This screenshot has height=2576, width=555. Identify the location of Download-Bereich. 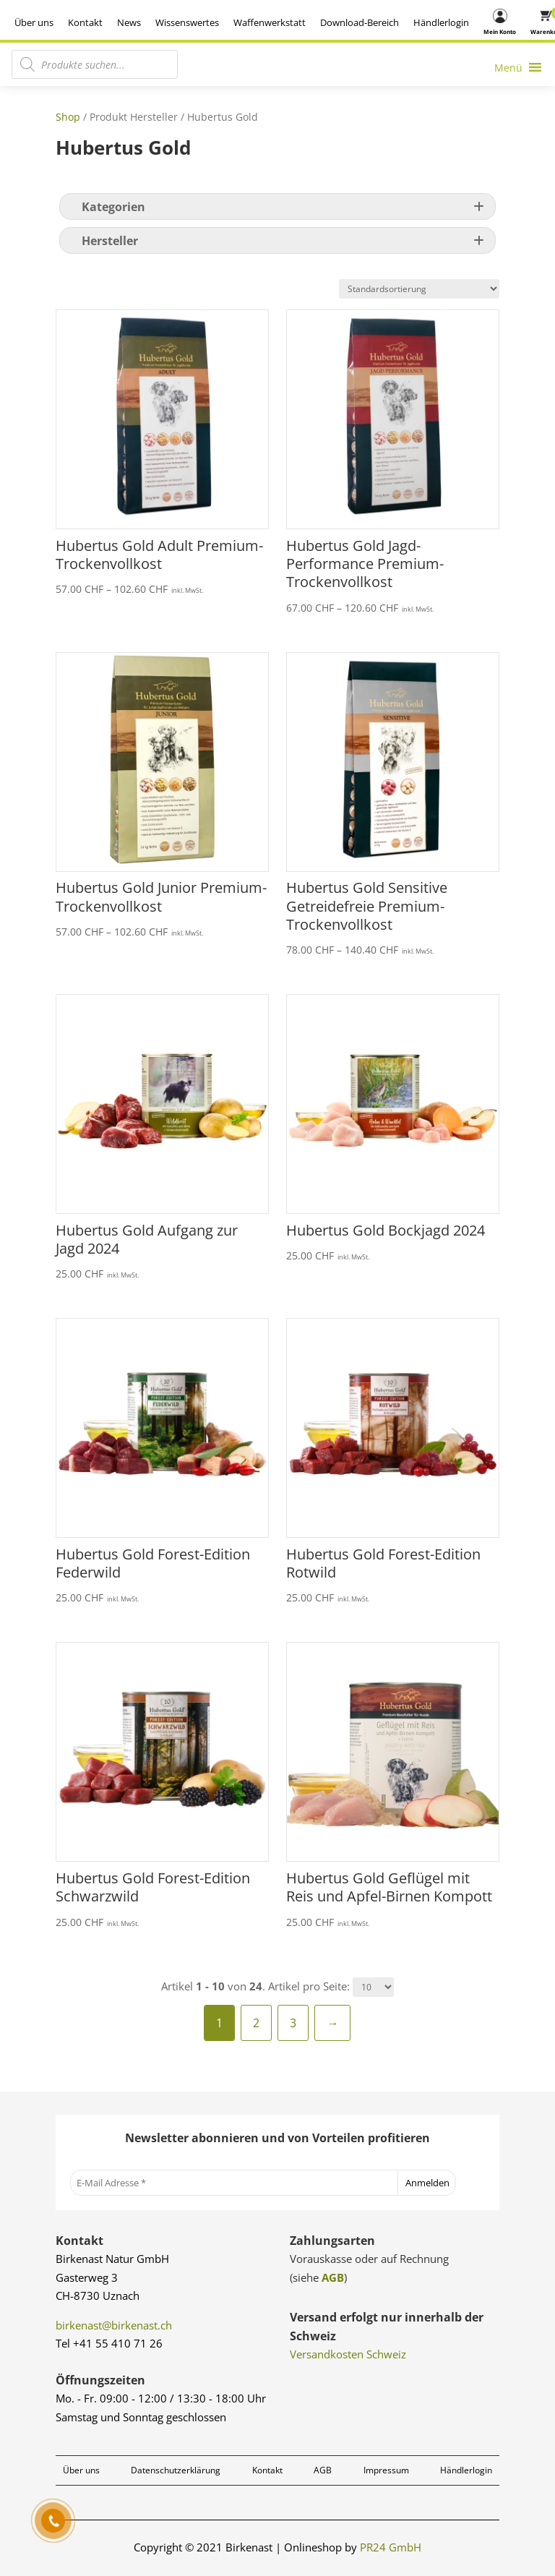
(359, 22).